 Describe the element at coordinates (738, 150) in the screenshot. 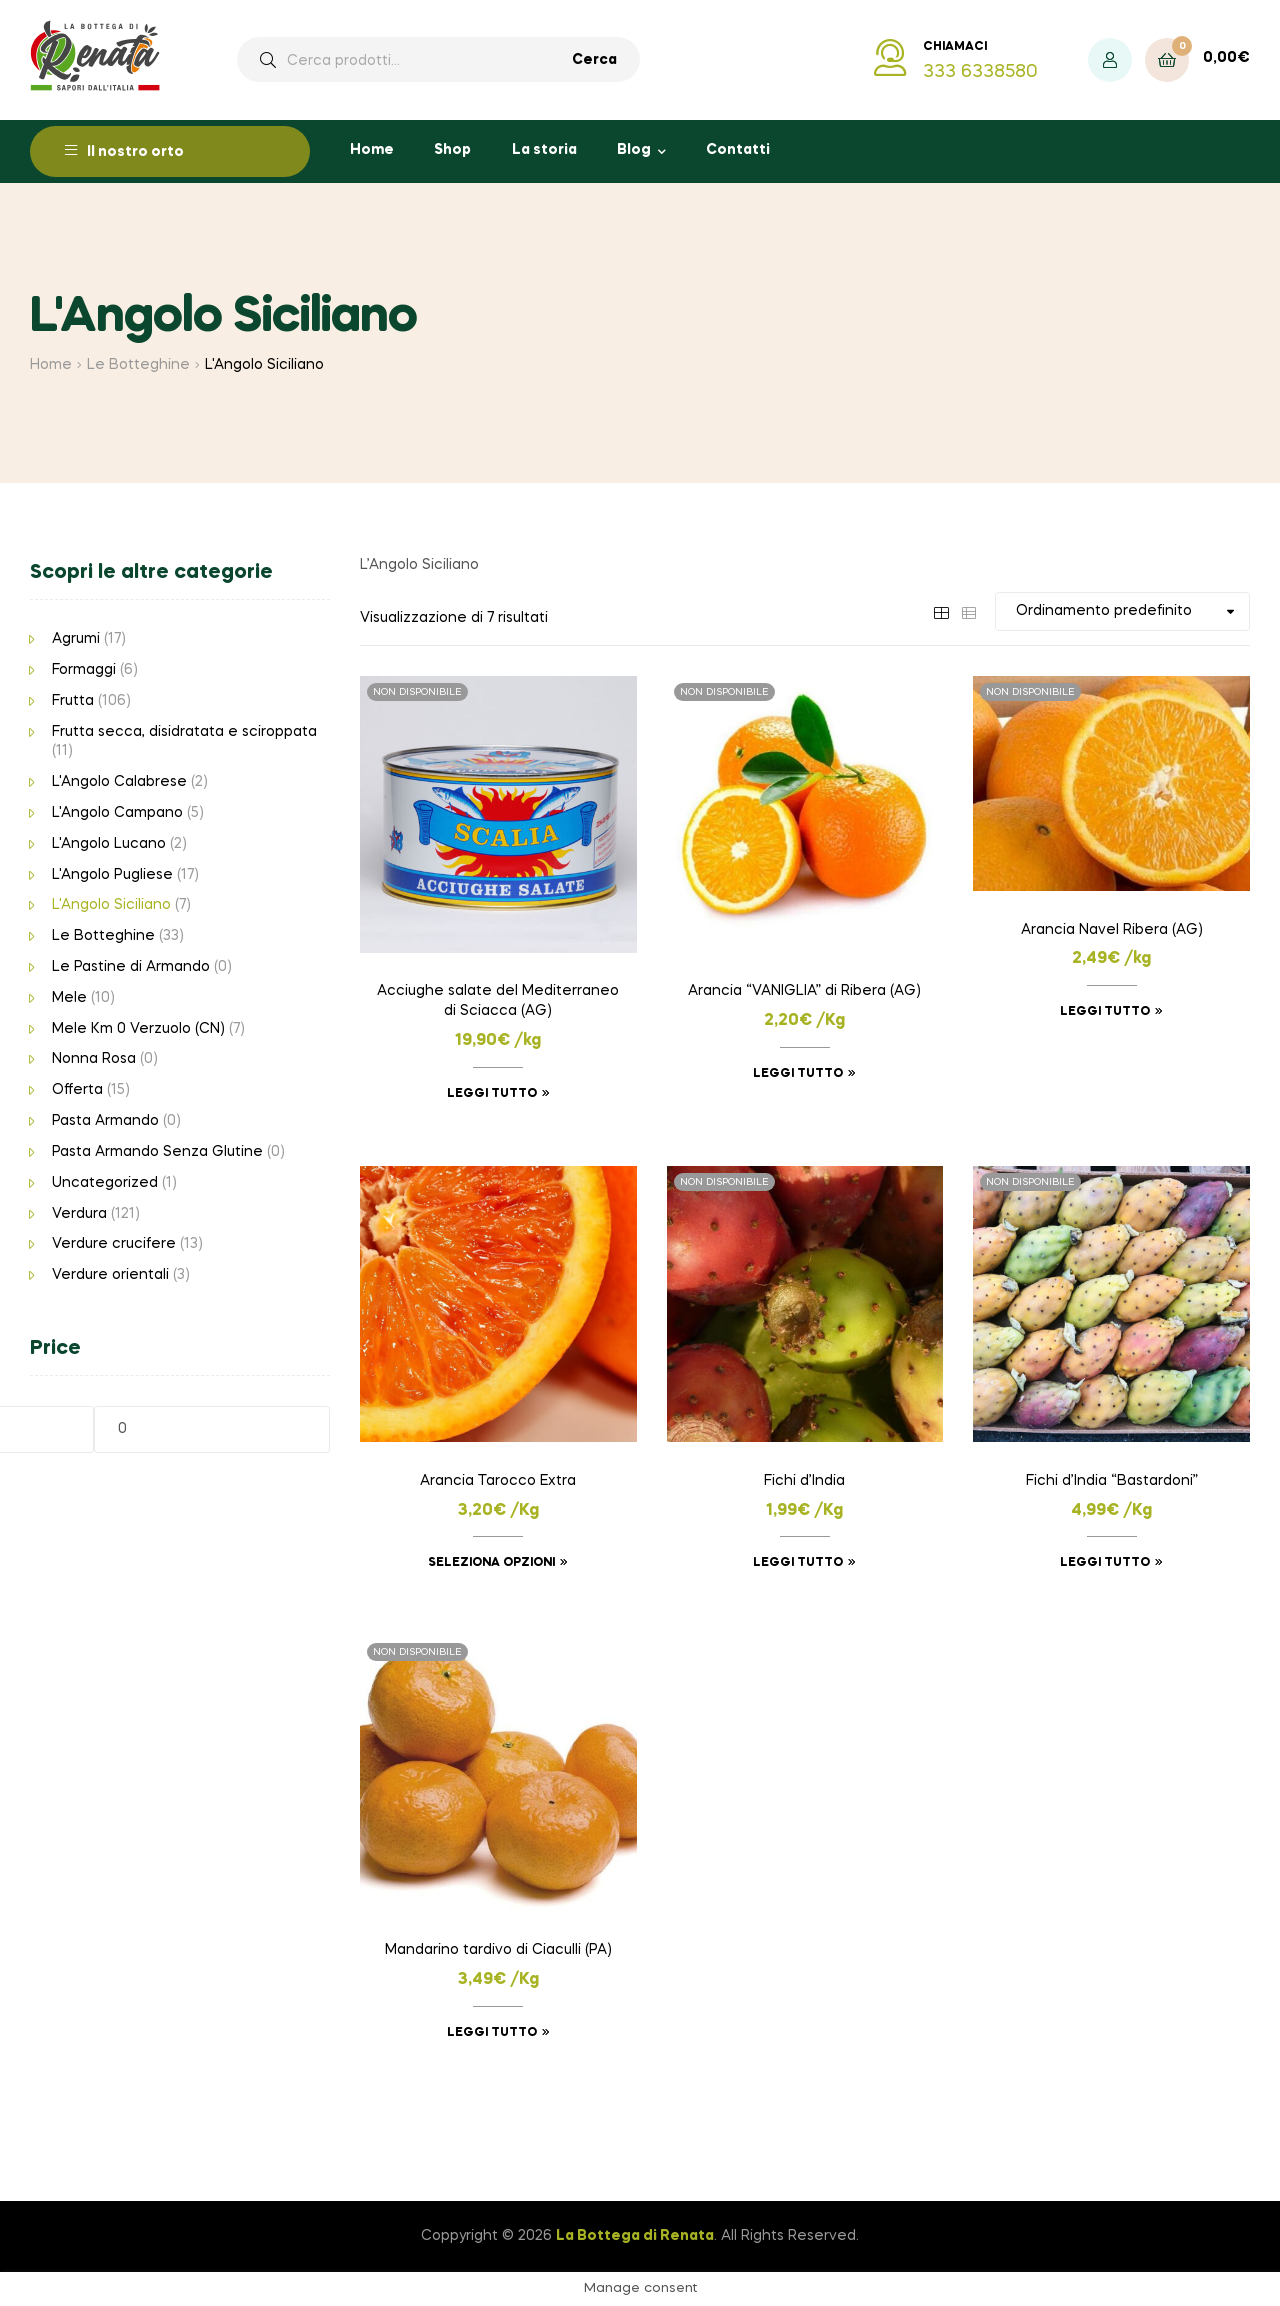

I see `Contatti` at that location.